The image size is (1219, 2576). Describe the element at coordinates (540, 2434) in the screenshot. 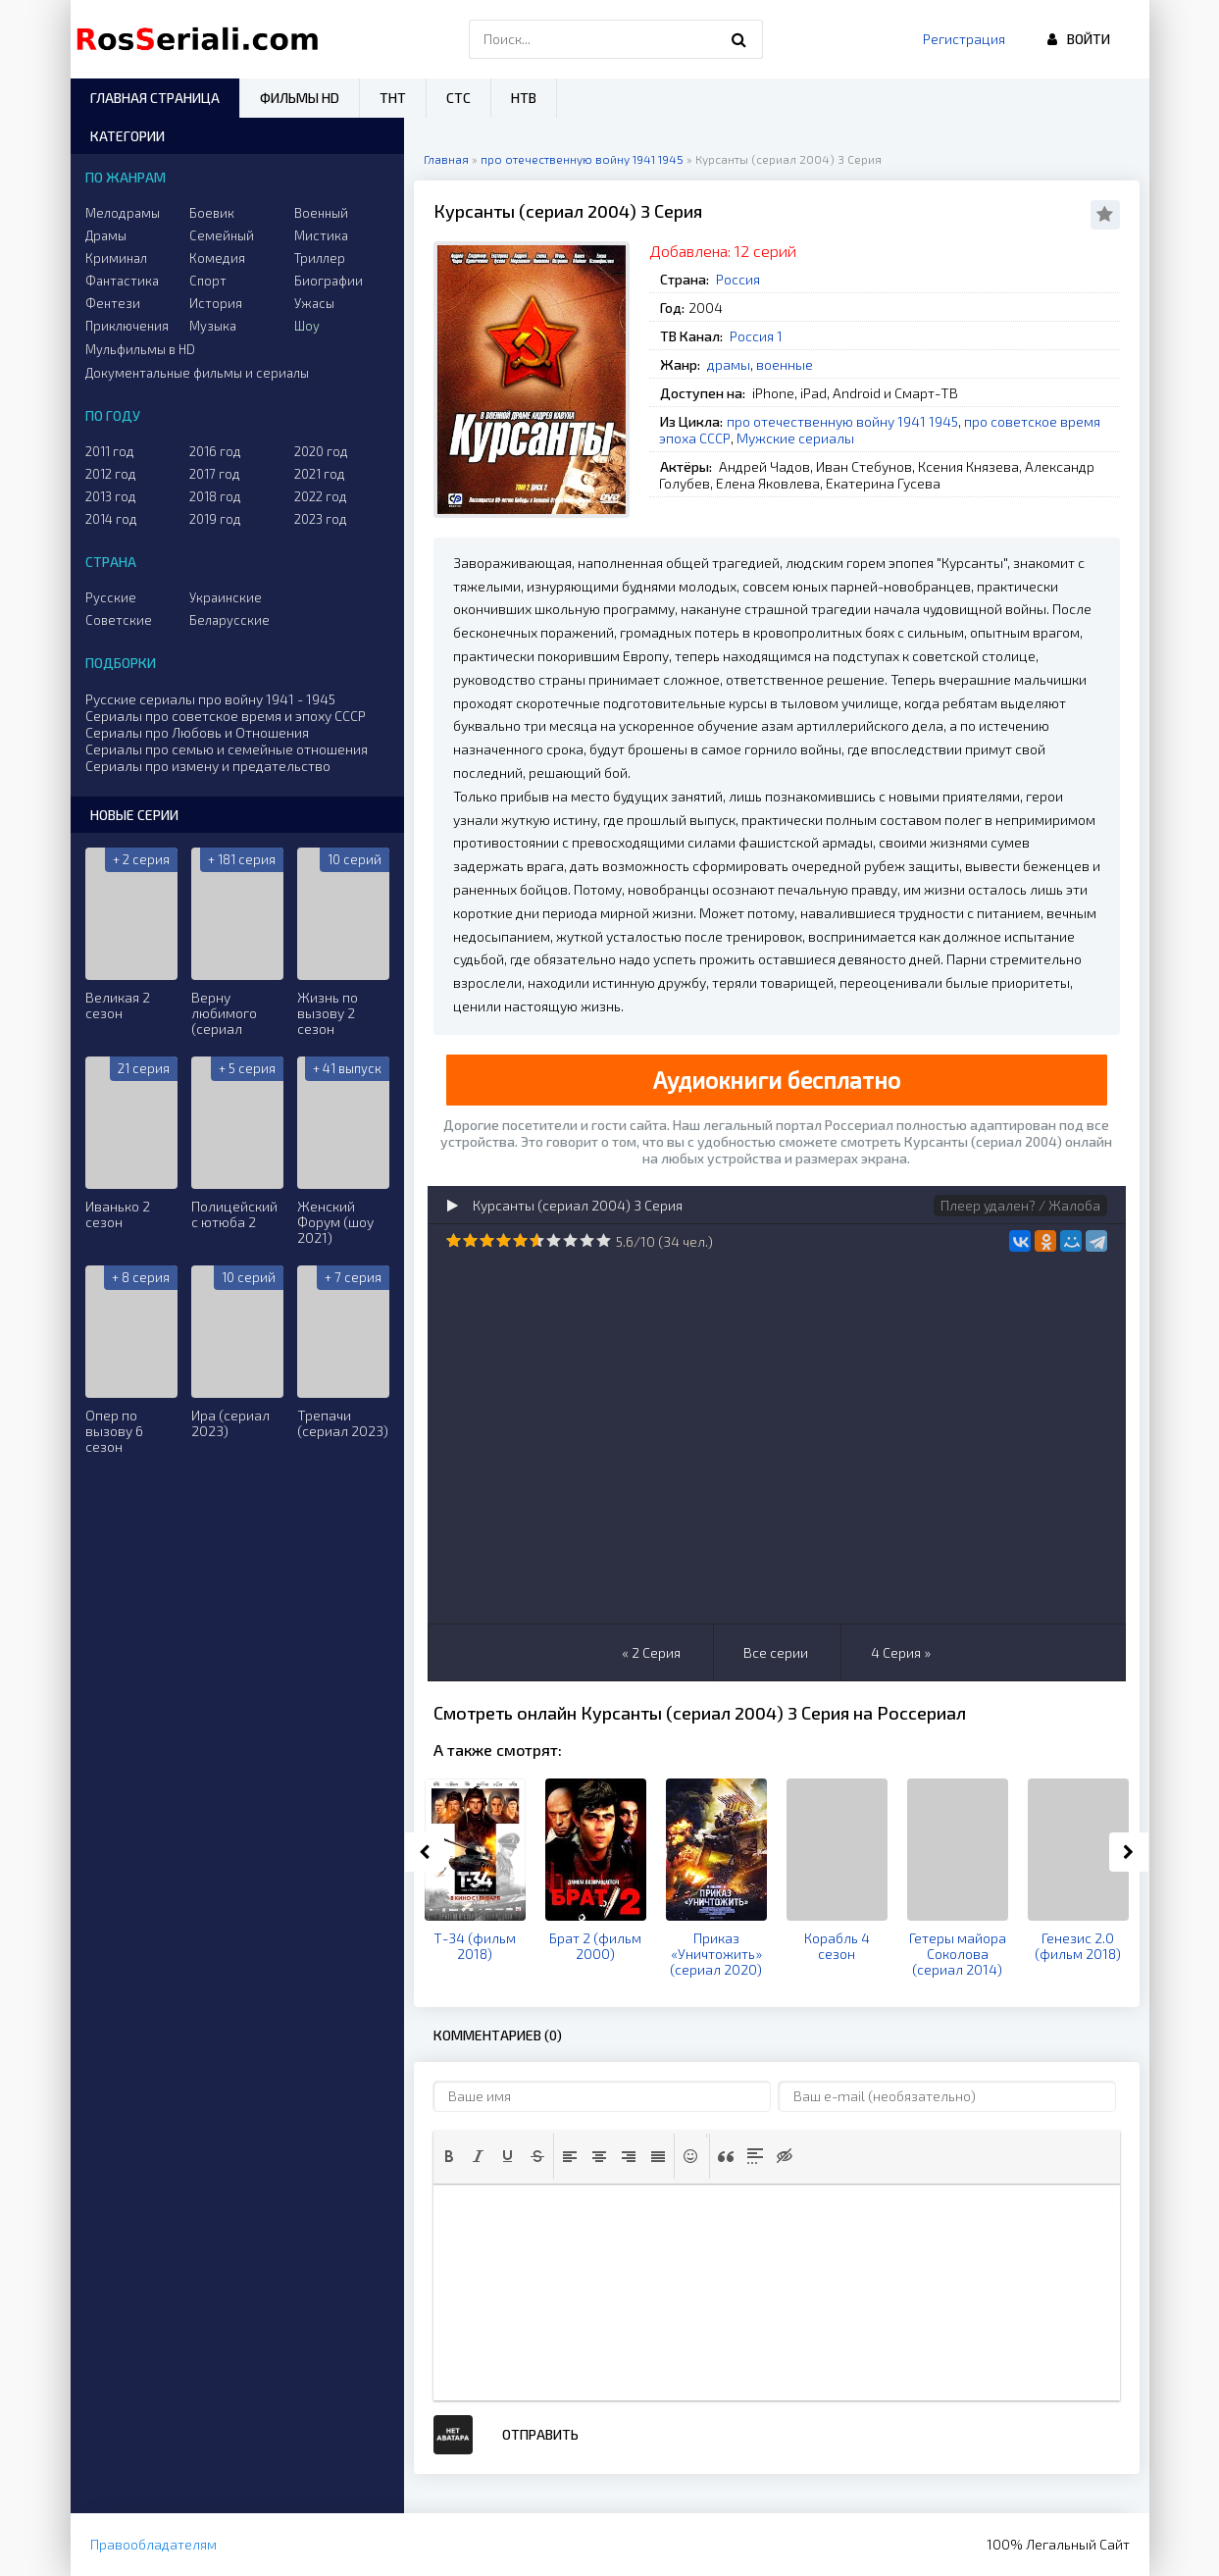

I see `Отправить` at that location.